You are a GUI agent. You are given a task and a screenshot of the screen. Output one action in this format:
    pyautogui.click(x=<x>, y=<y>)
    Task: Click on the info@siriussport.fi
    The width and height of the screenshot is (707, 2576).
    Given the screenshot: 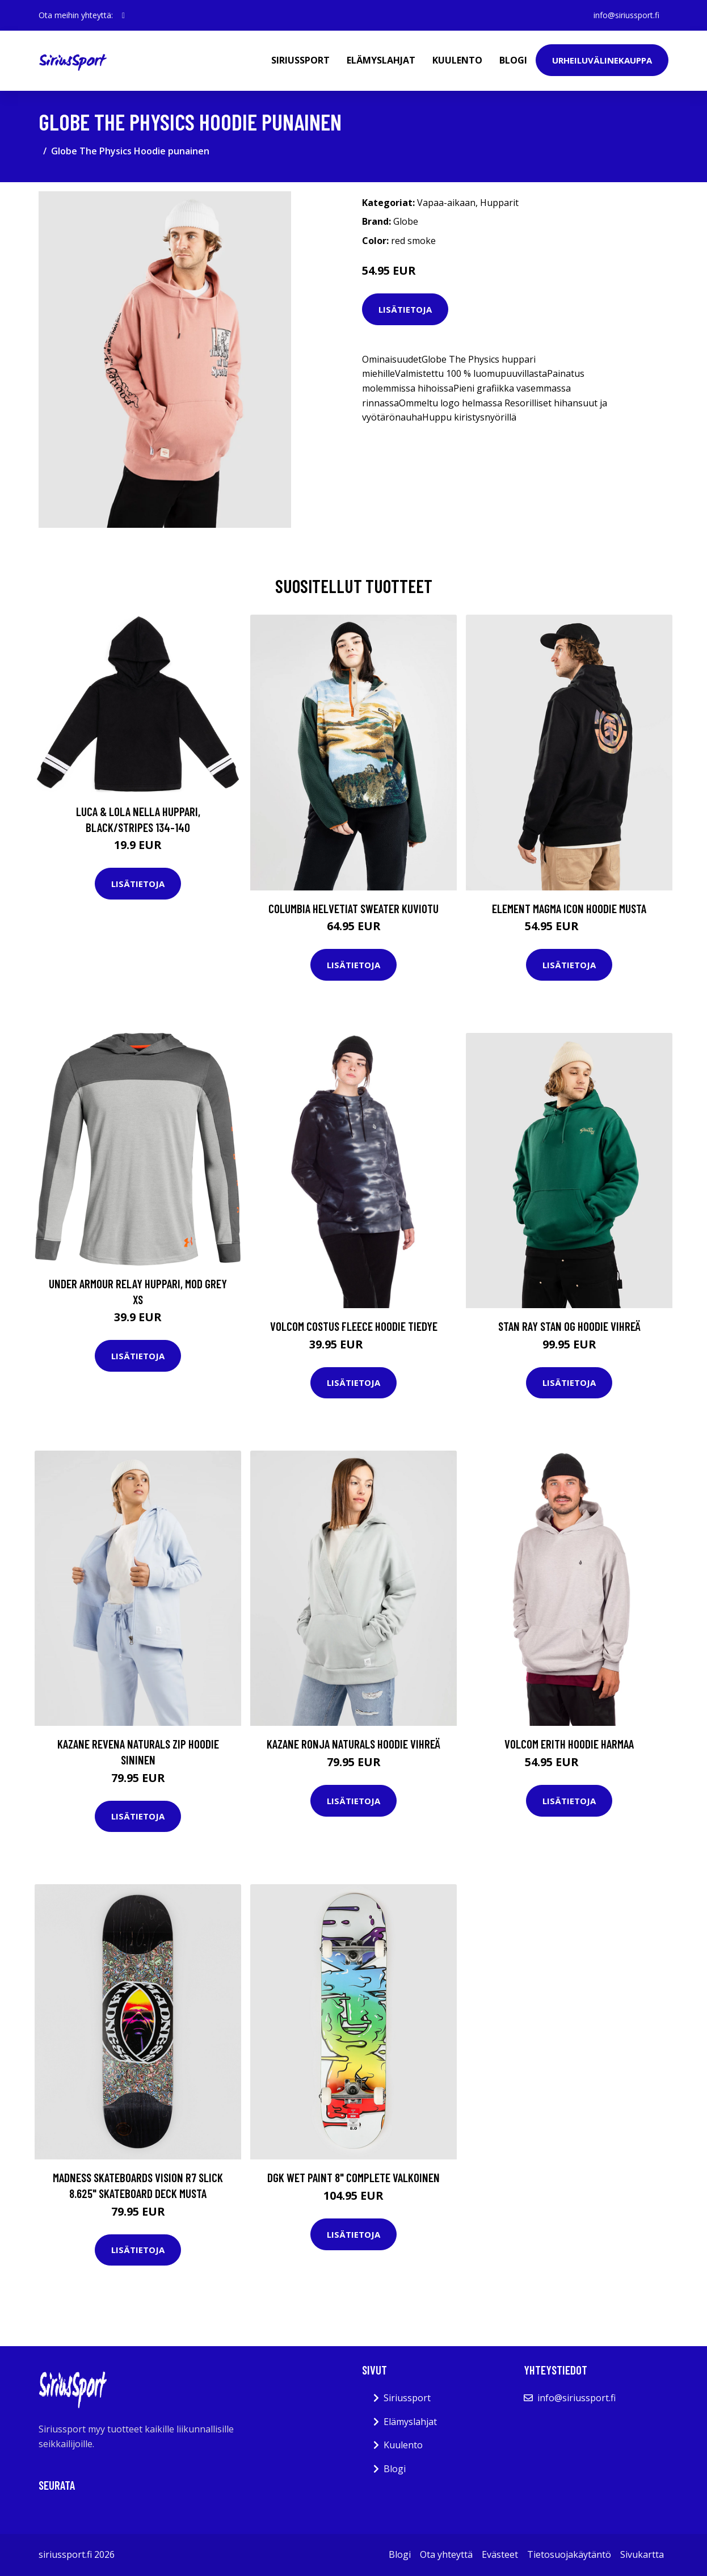 What is the action you would take?
    pyautogui.click(x=626, y=15)
    